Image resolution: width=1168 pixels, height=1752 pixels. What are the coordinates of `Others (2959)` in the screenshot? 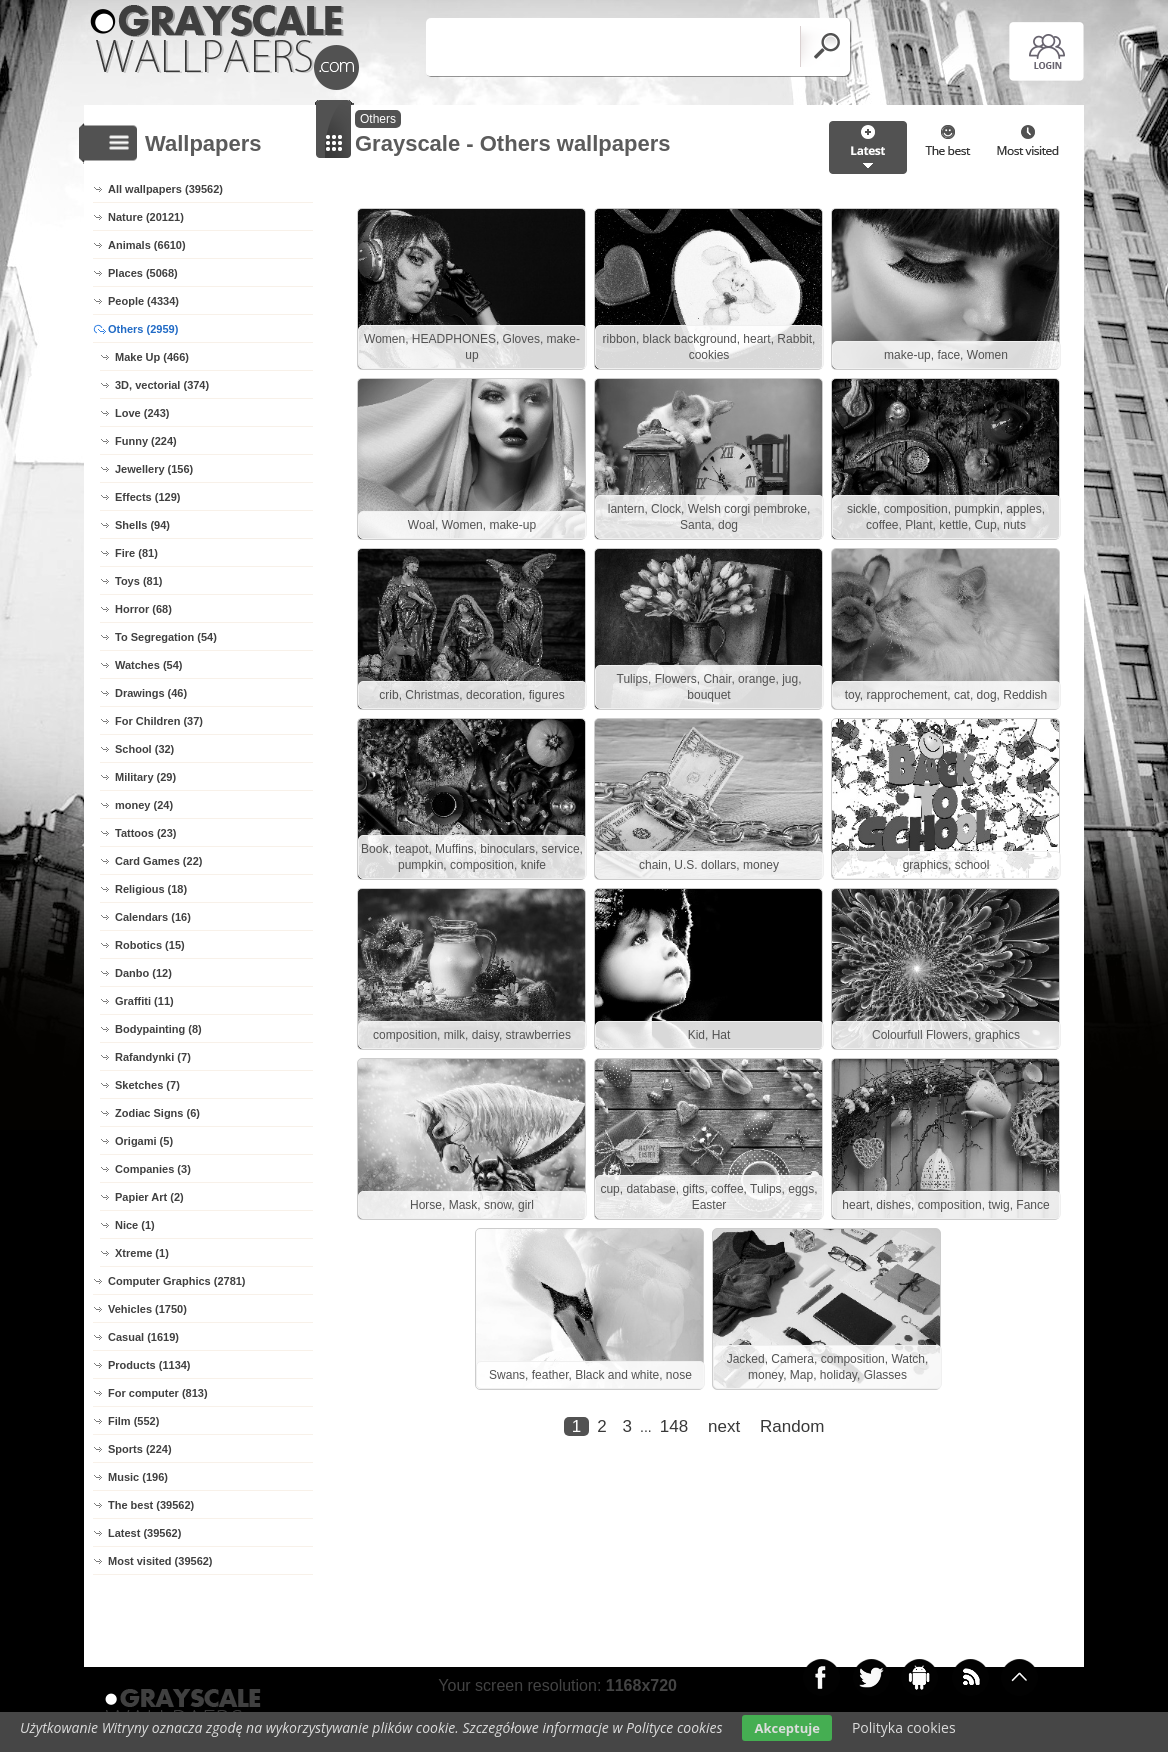 It's located at (143, 329).